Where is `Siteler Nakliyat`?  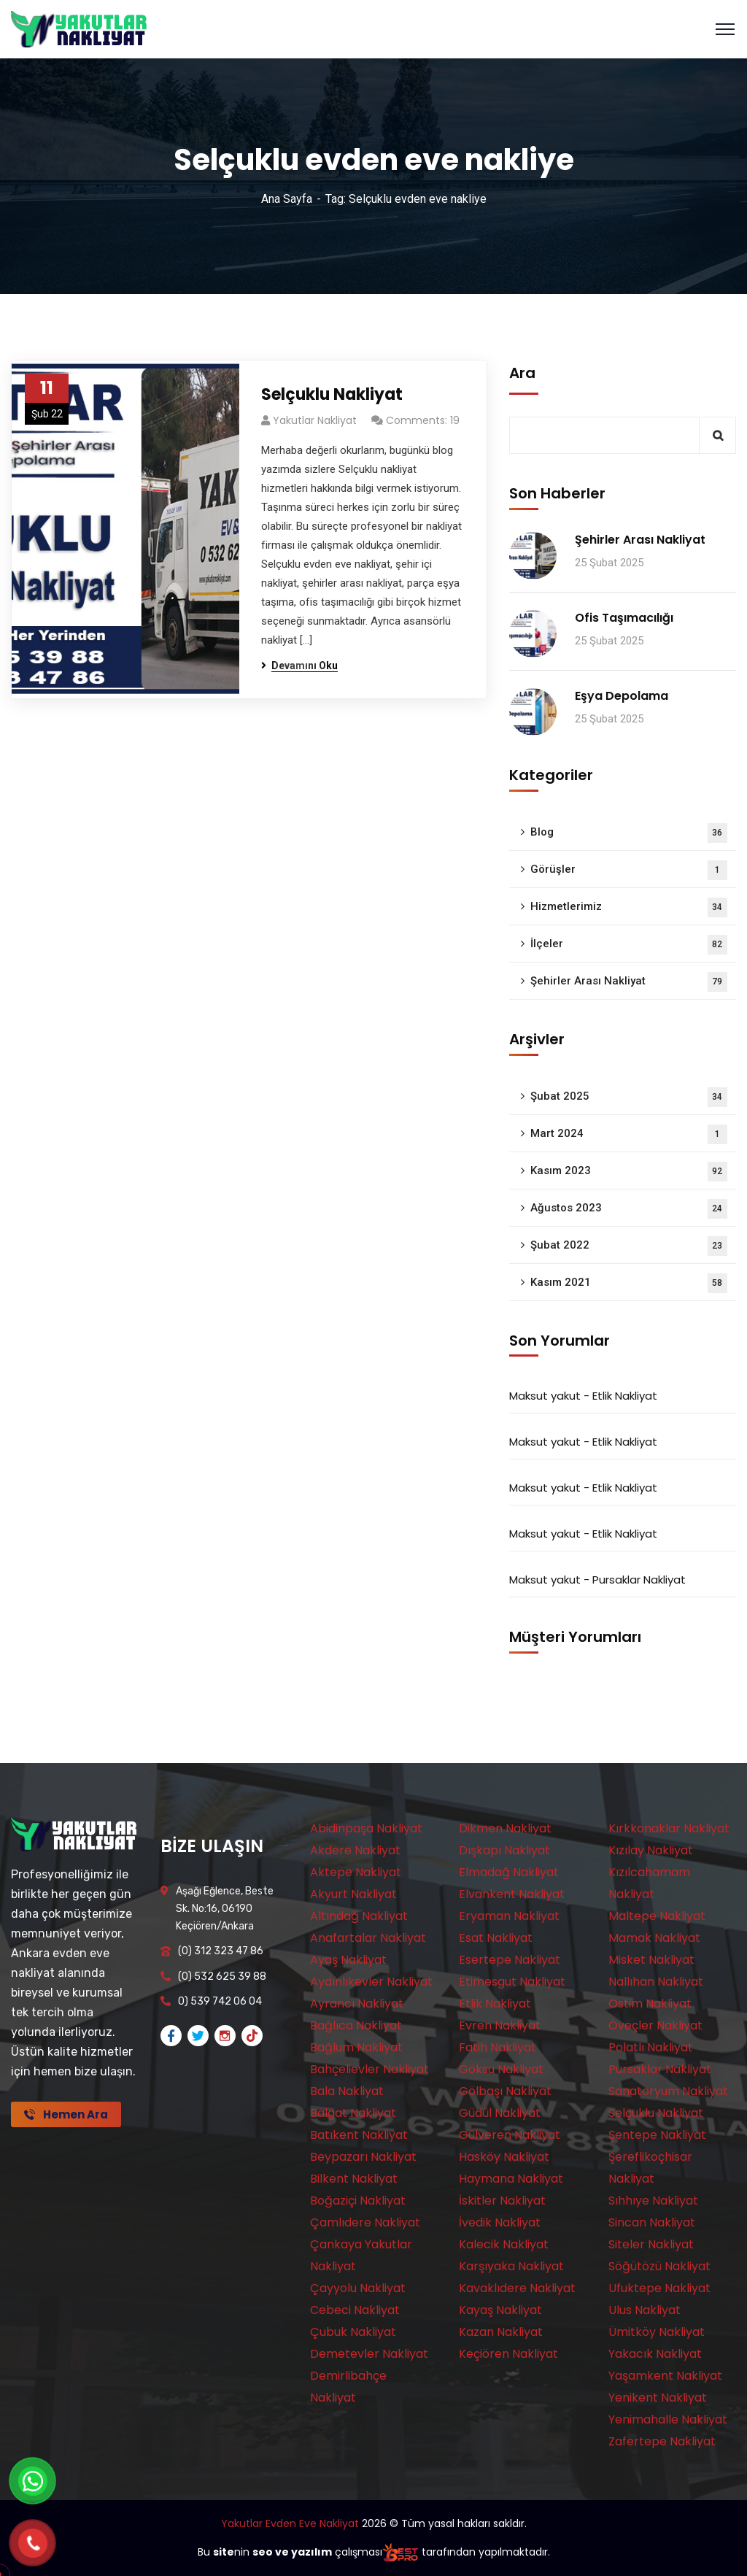
Siteler Nakliyat is located at coordinates (651, 2244).